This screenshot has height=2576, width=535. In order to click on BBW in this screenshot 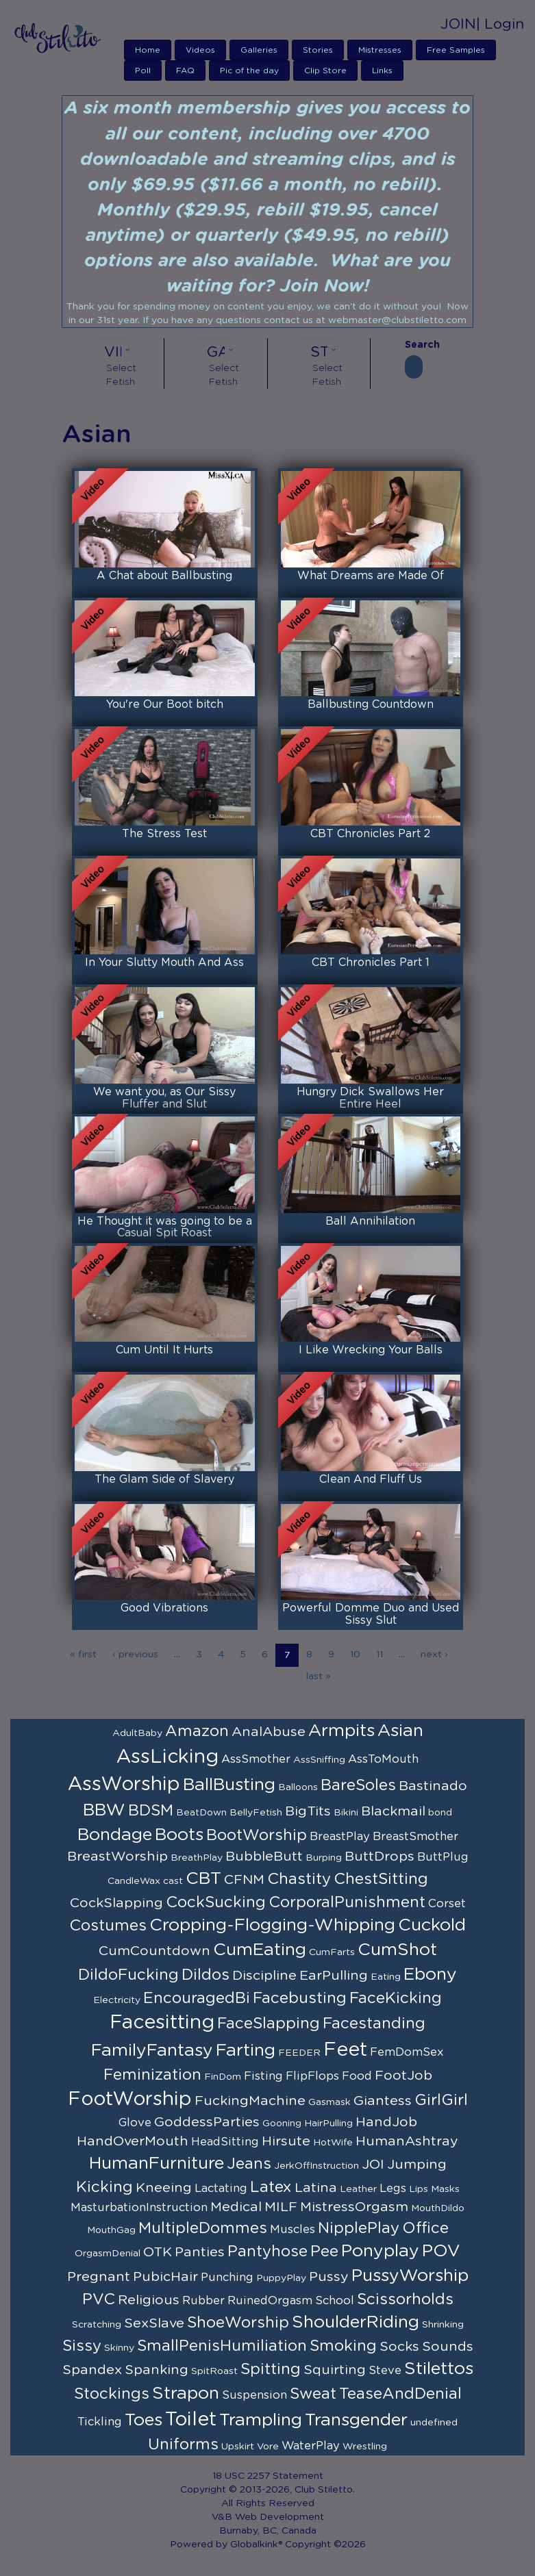, I will do `click(104, 1810)`.